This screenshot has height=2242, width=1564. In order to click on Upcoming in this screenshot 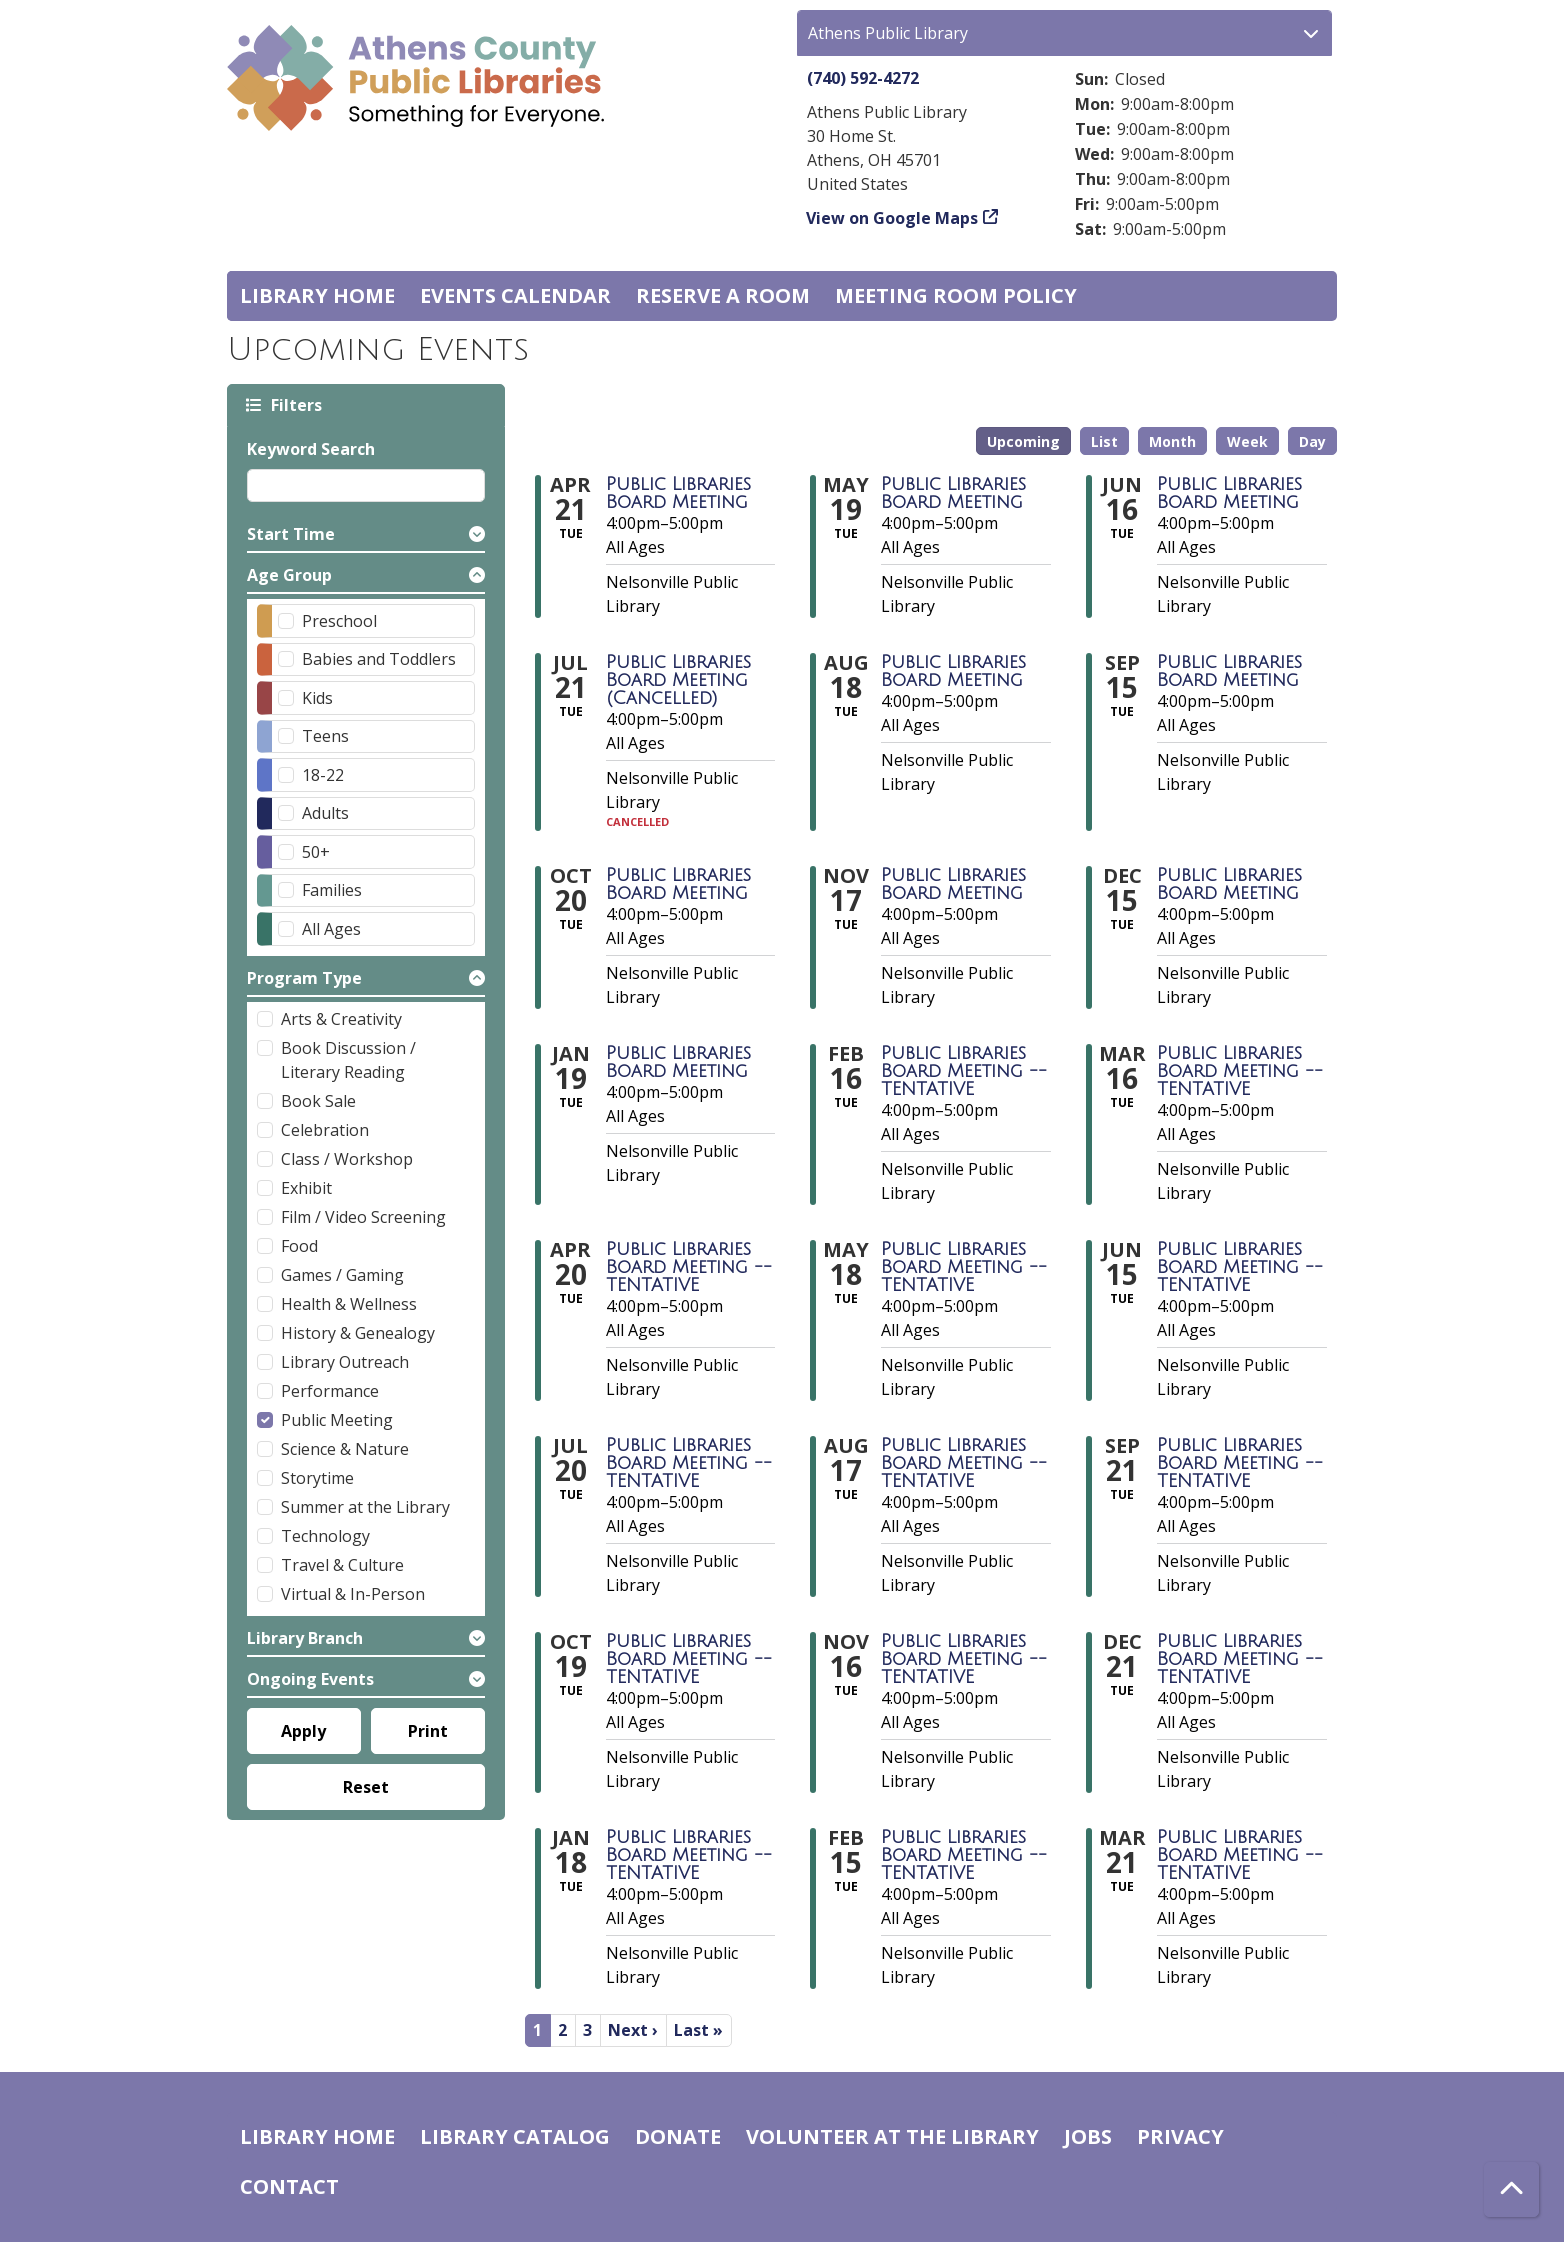, I will do `click(1023, 441)`.